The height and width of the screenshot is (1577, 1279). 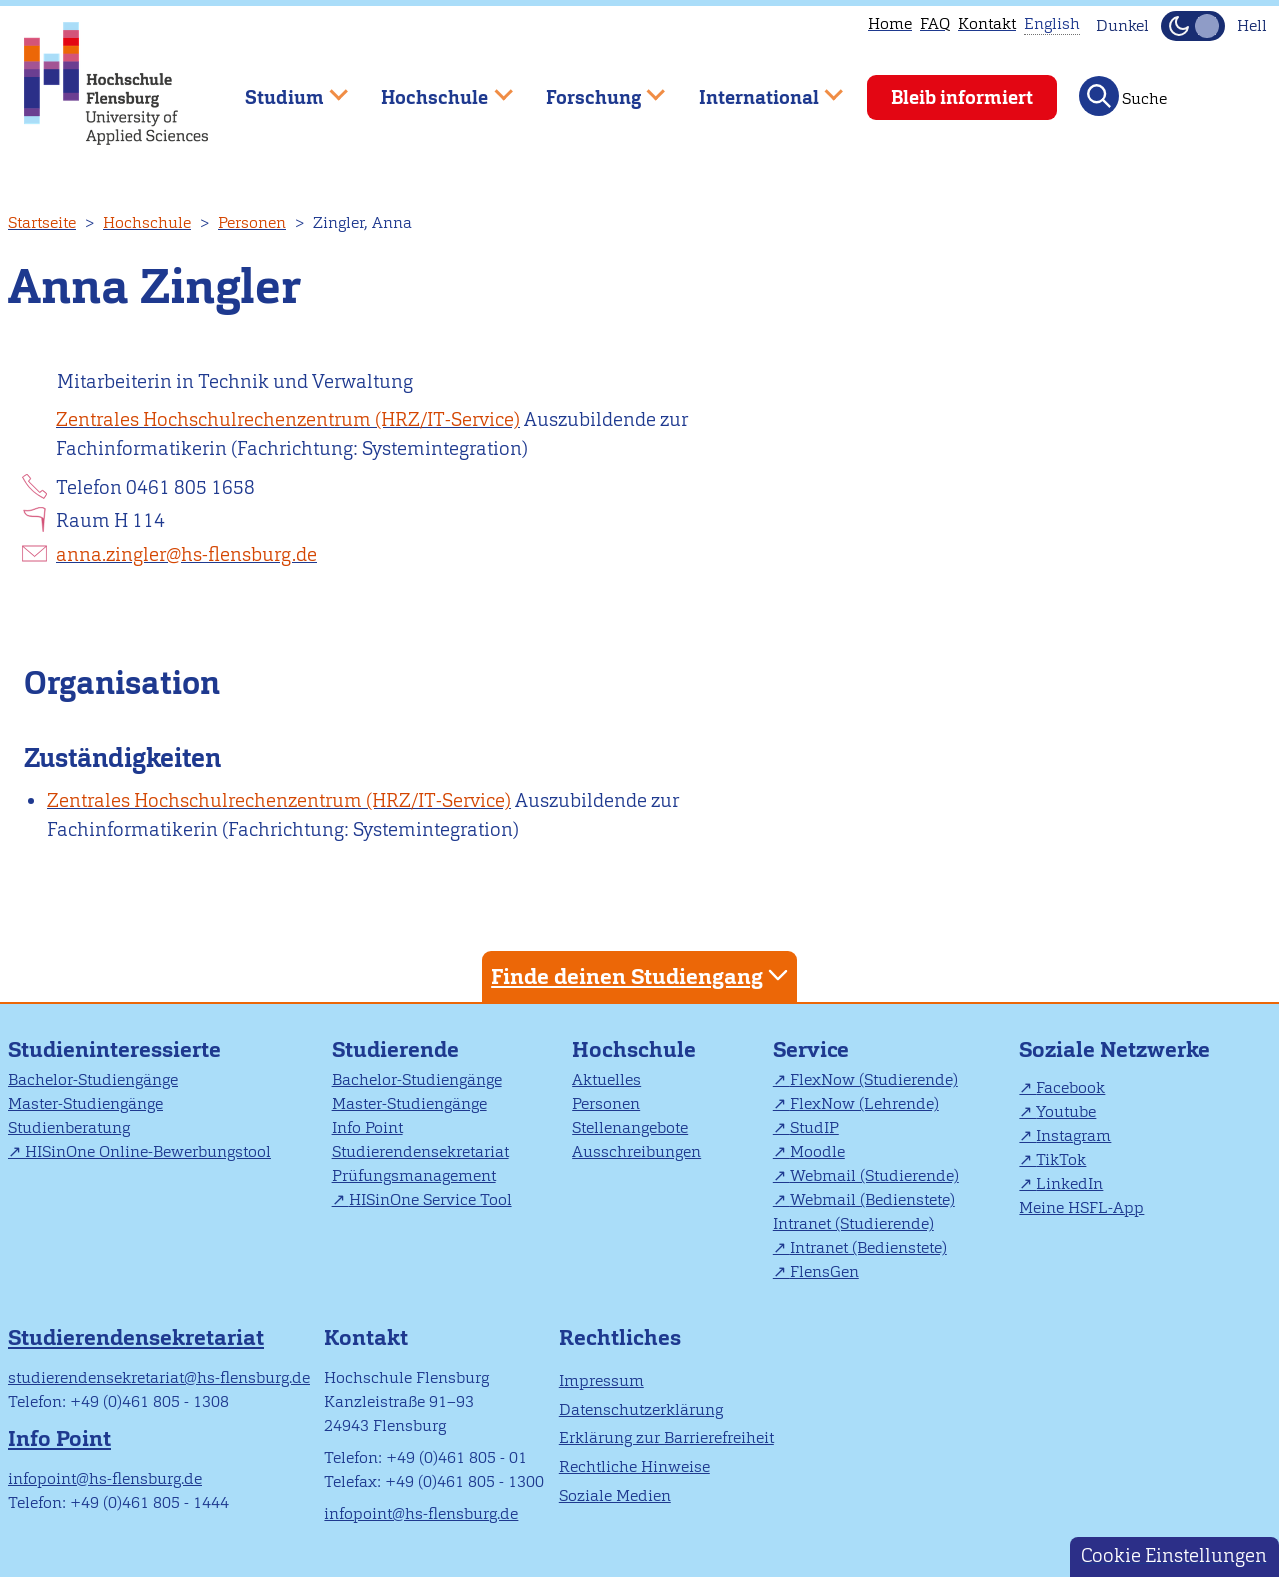 What do you see at coordinates (1061, 1159) in the screenshot?
I see `TikTok` at bounding box center [1061, 1159].